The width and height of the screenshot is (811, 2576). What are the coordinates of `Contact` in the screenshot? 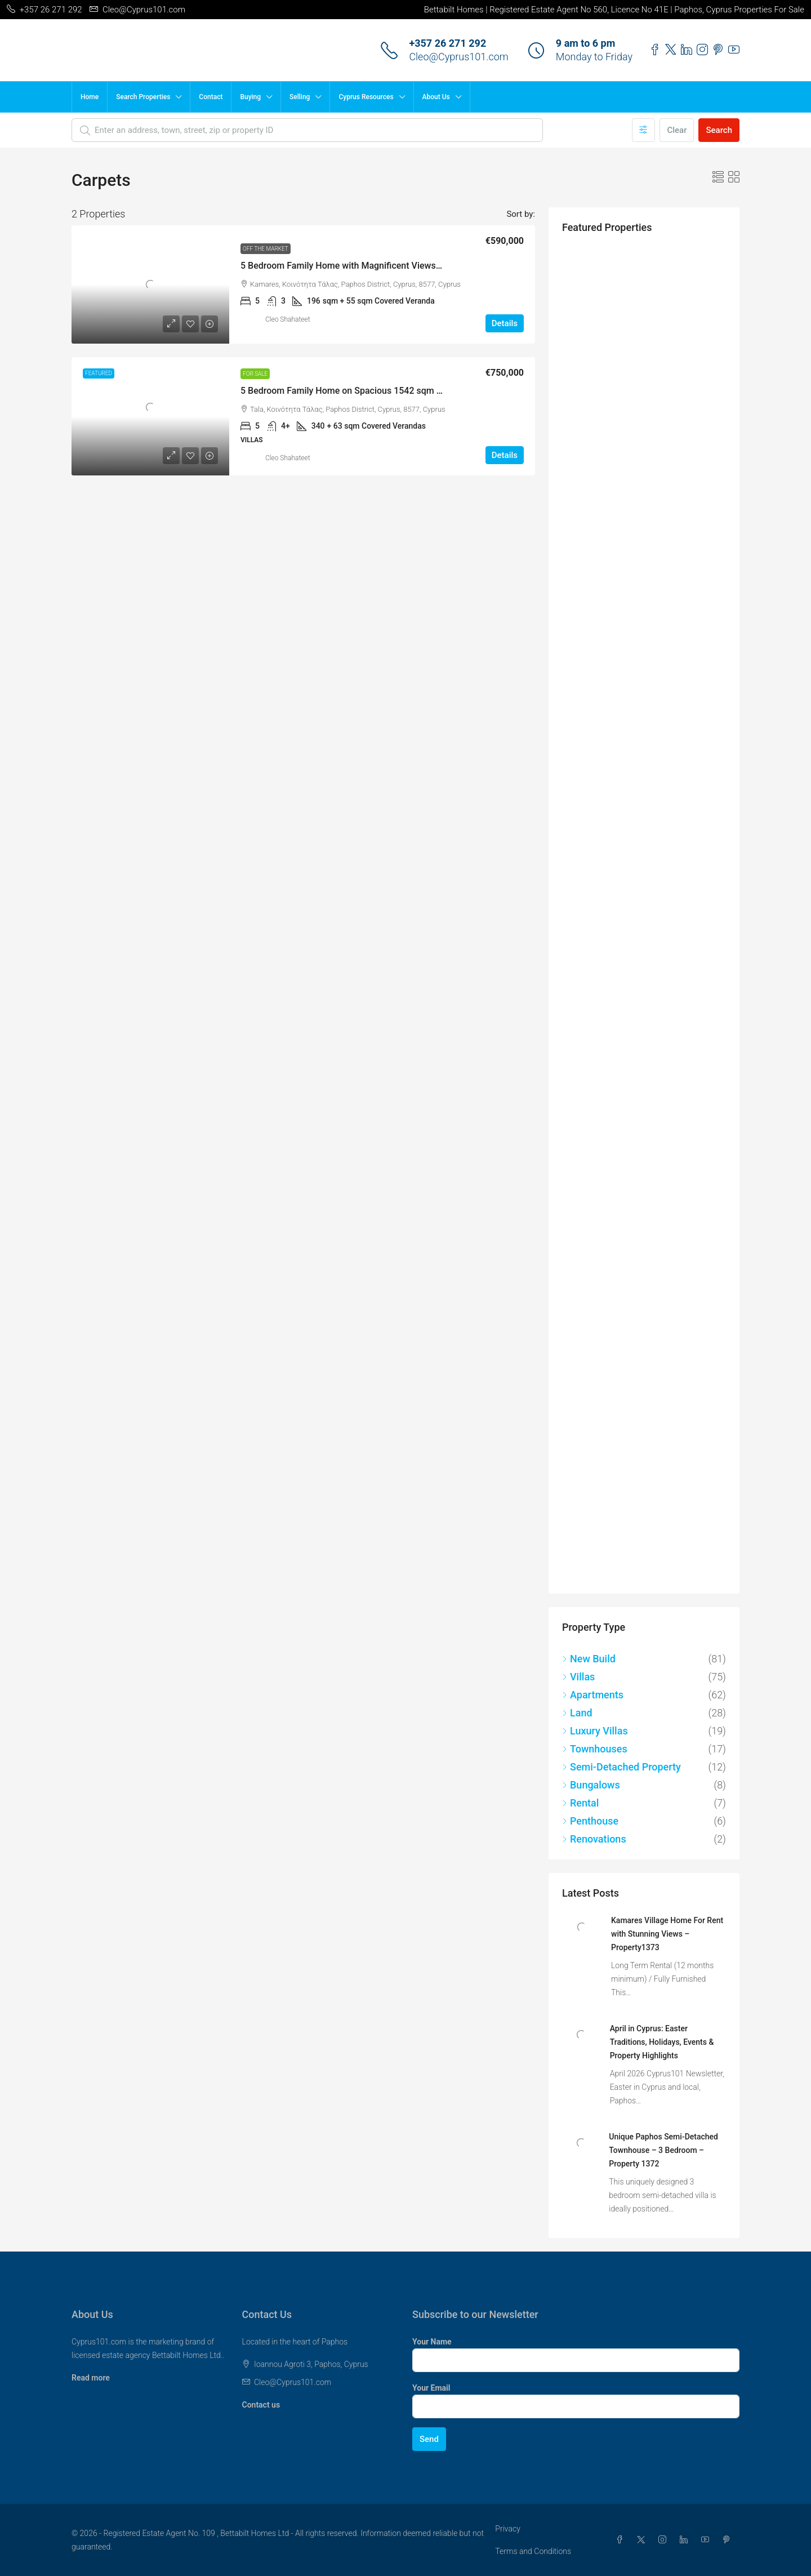 It's located at (210, 97).